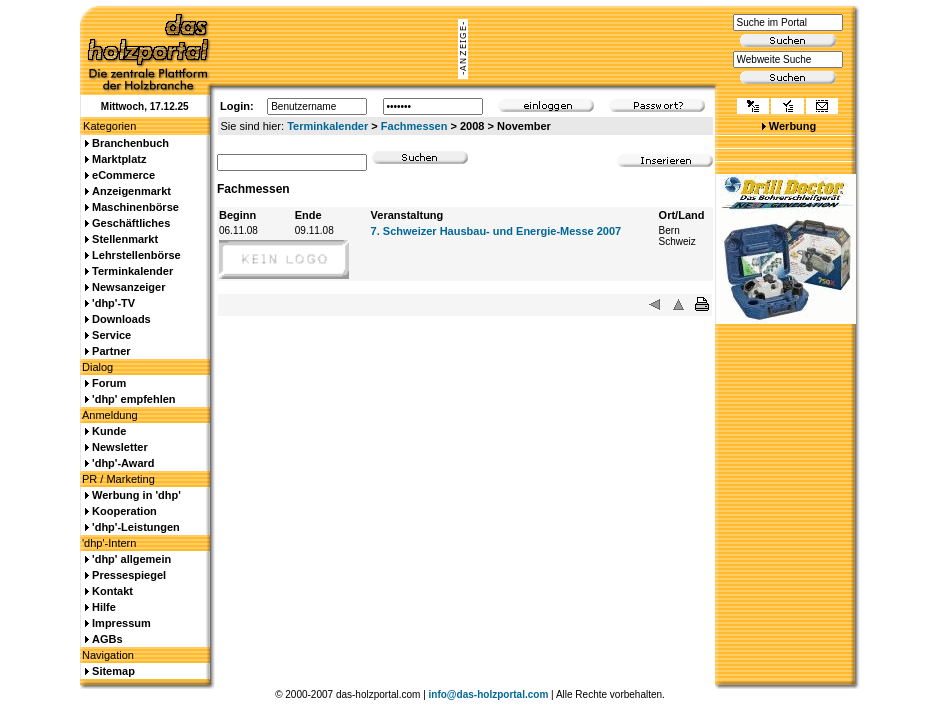  What do you see at coordinates (109, 383) in the screenshot?
I see `Forum` at bounding box center [109, 383].